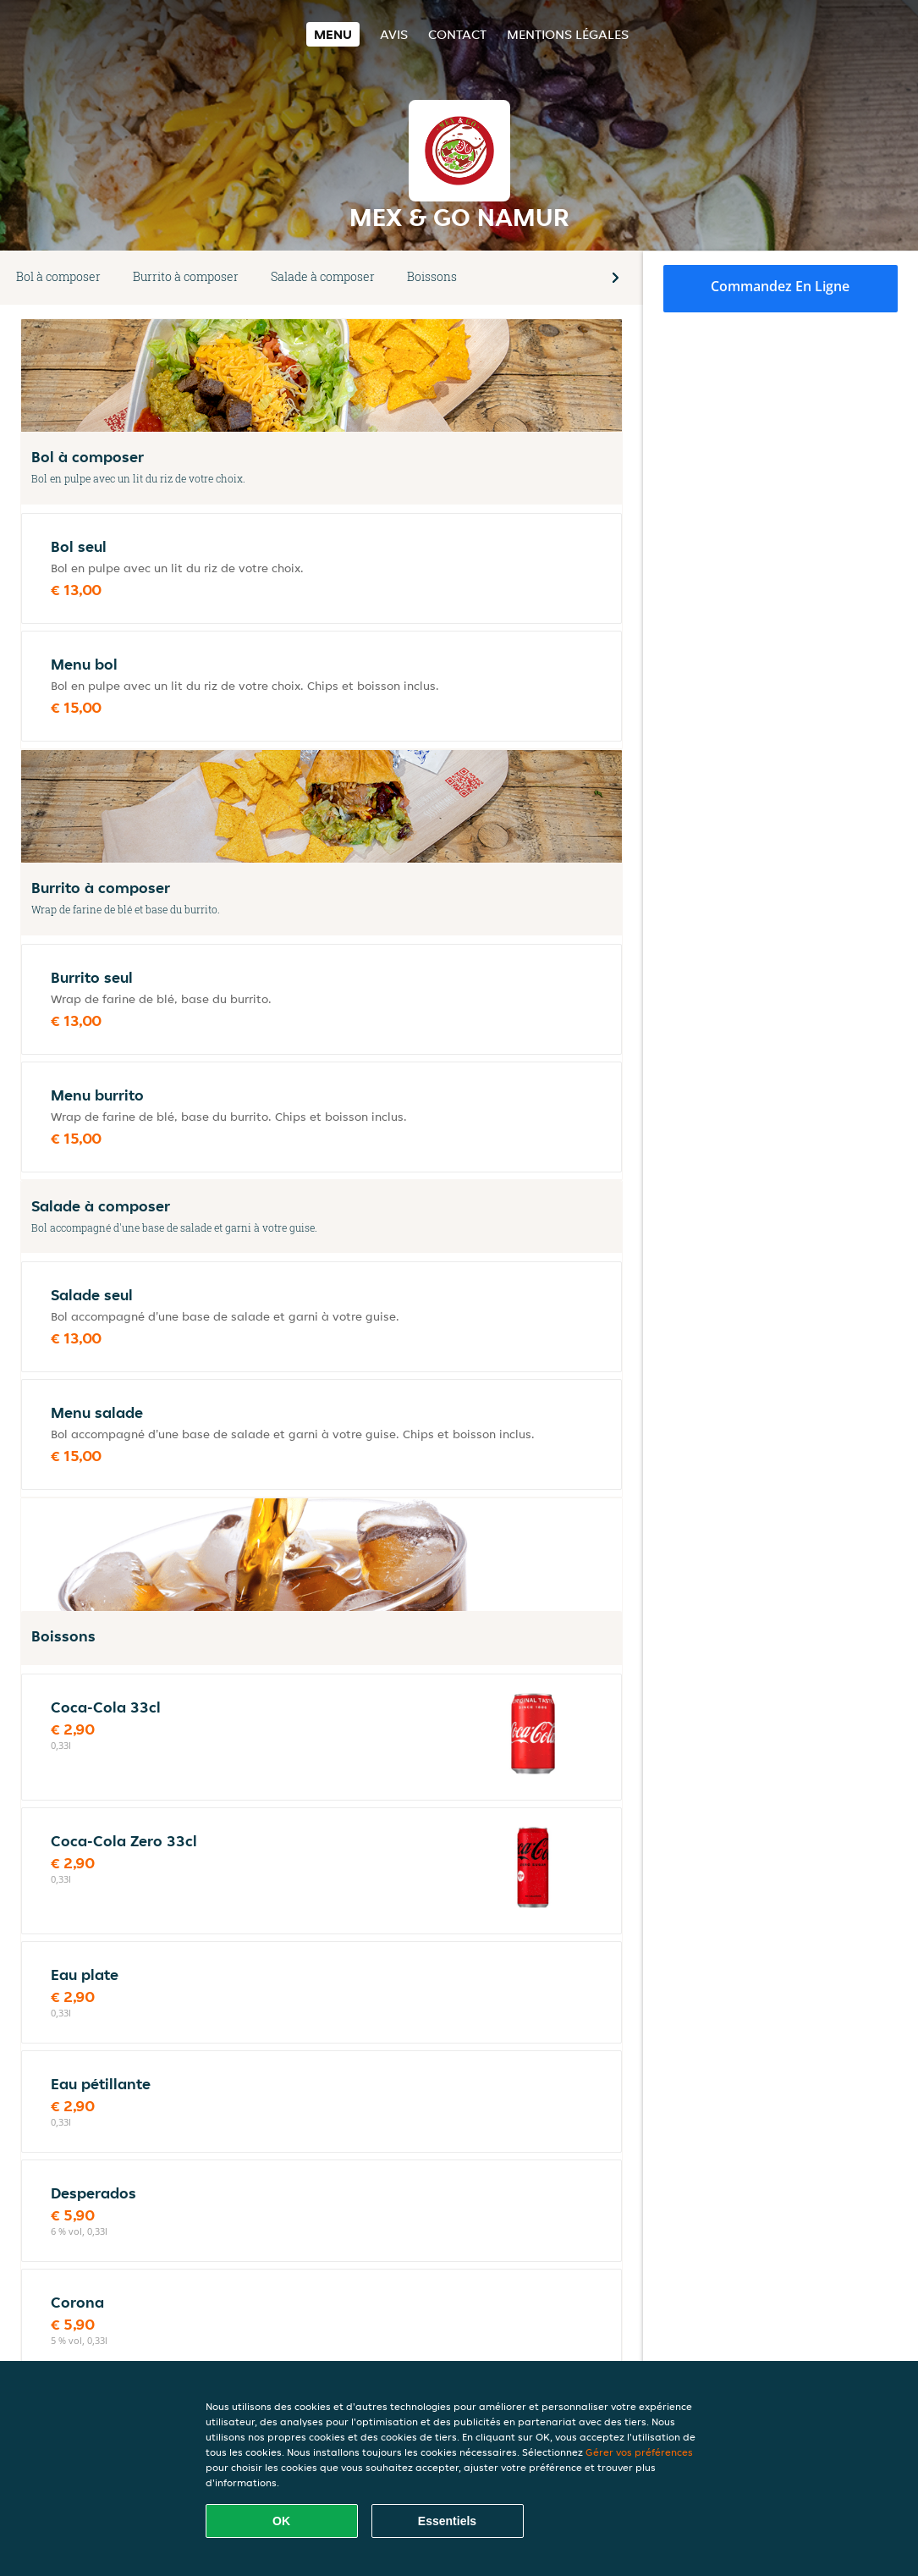 Image resolution: width=918 pixels, height=2576 pixels. What do you see at coordinates (281, 2521) in the screenshot?
I see `OK [Accepter tous les cookies]` at bounding box center [281, 2521].